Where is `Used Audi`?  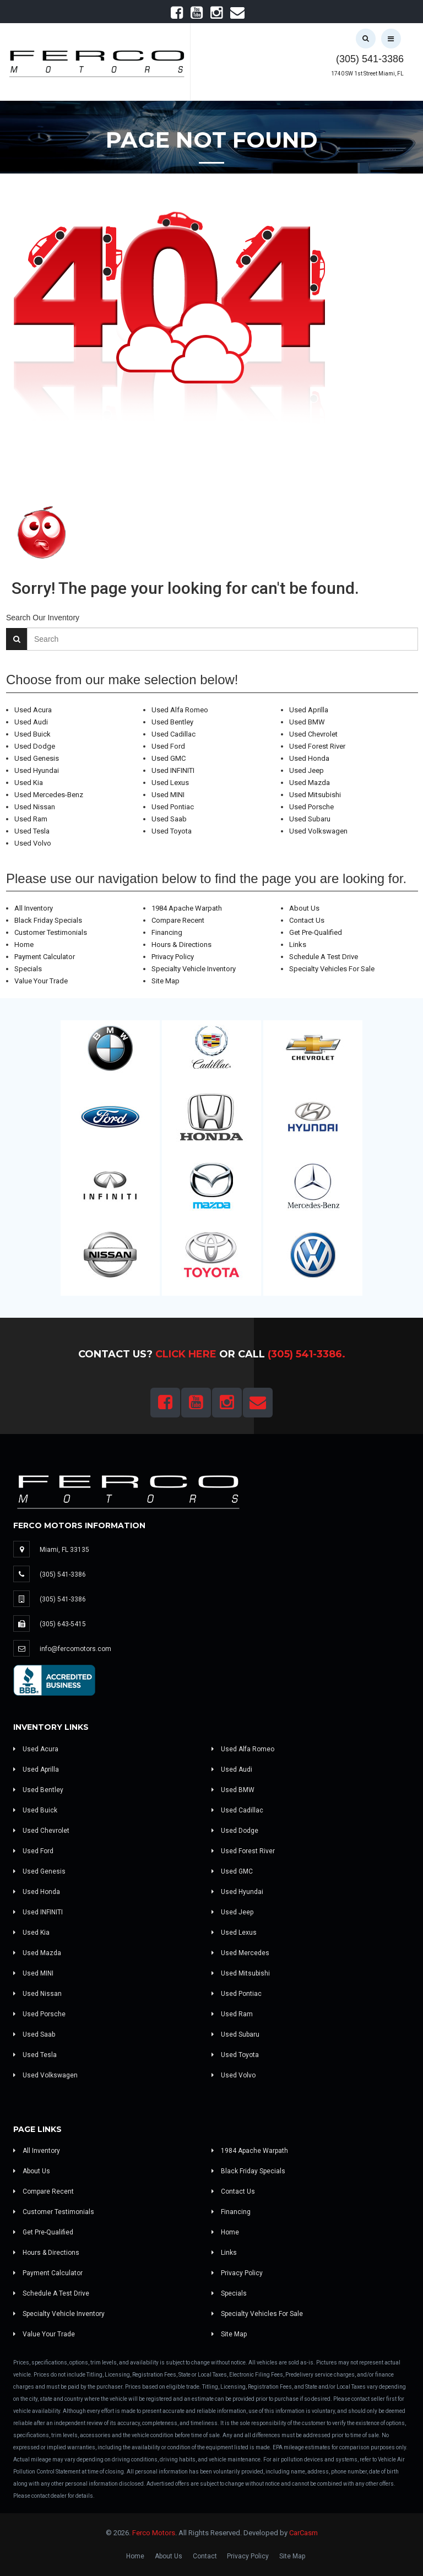 Used Audi is located at coordinates (31, 722).